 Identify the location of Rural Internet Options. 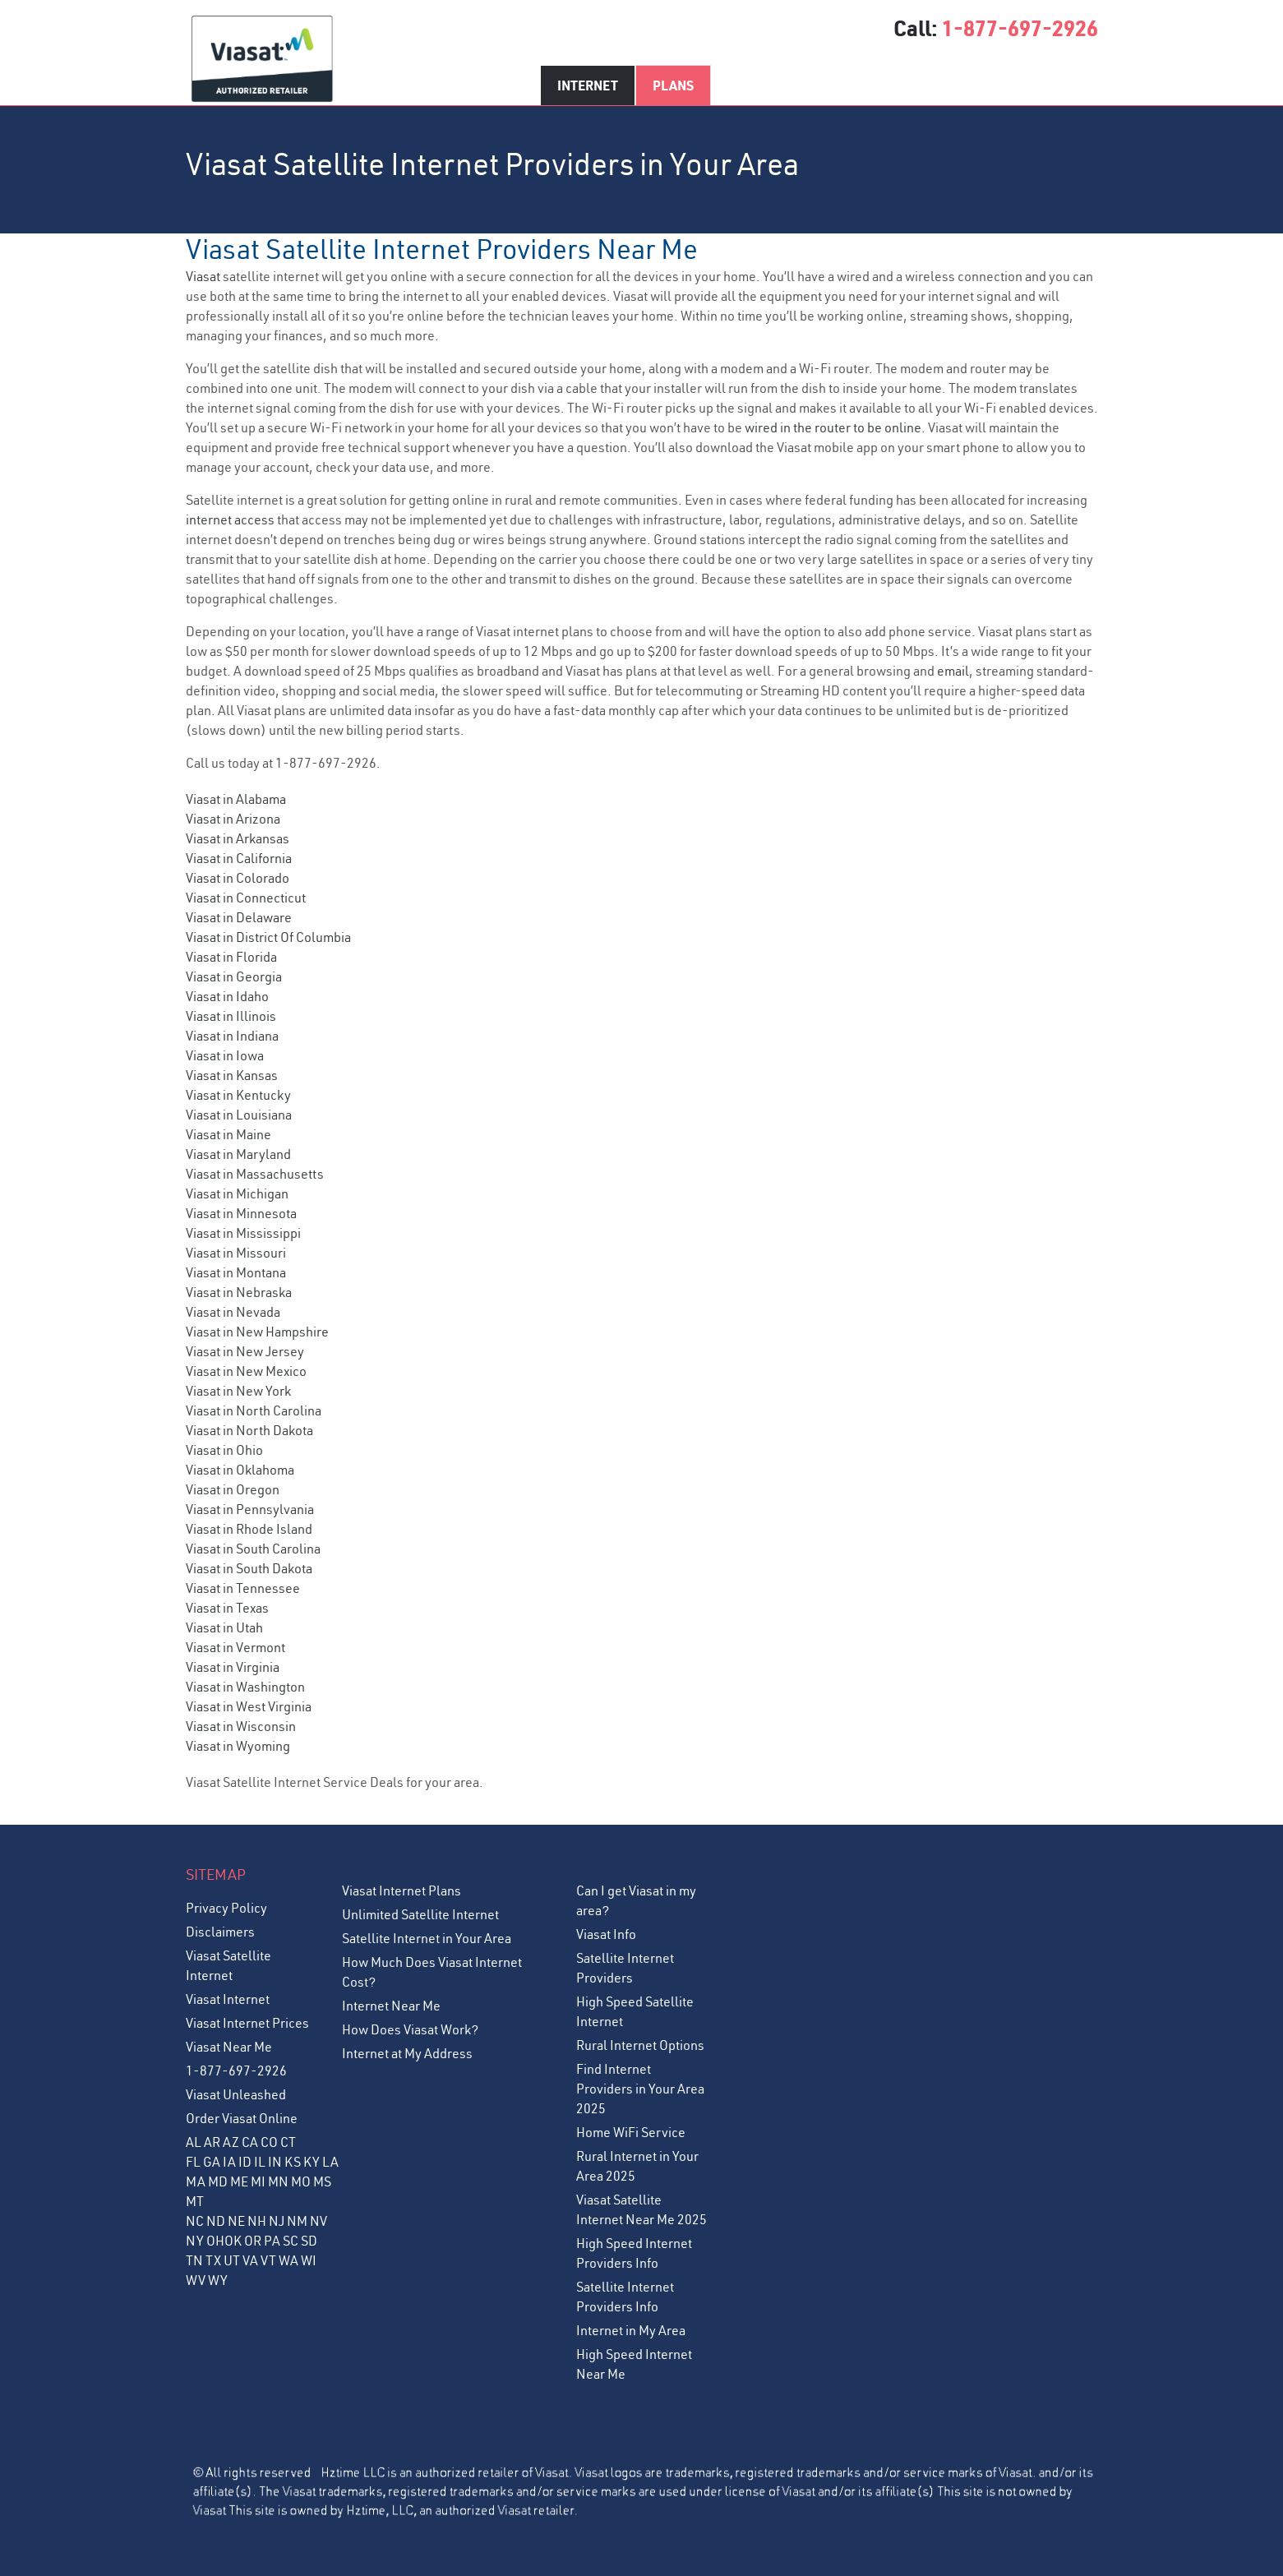
(640, 2045).